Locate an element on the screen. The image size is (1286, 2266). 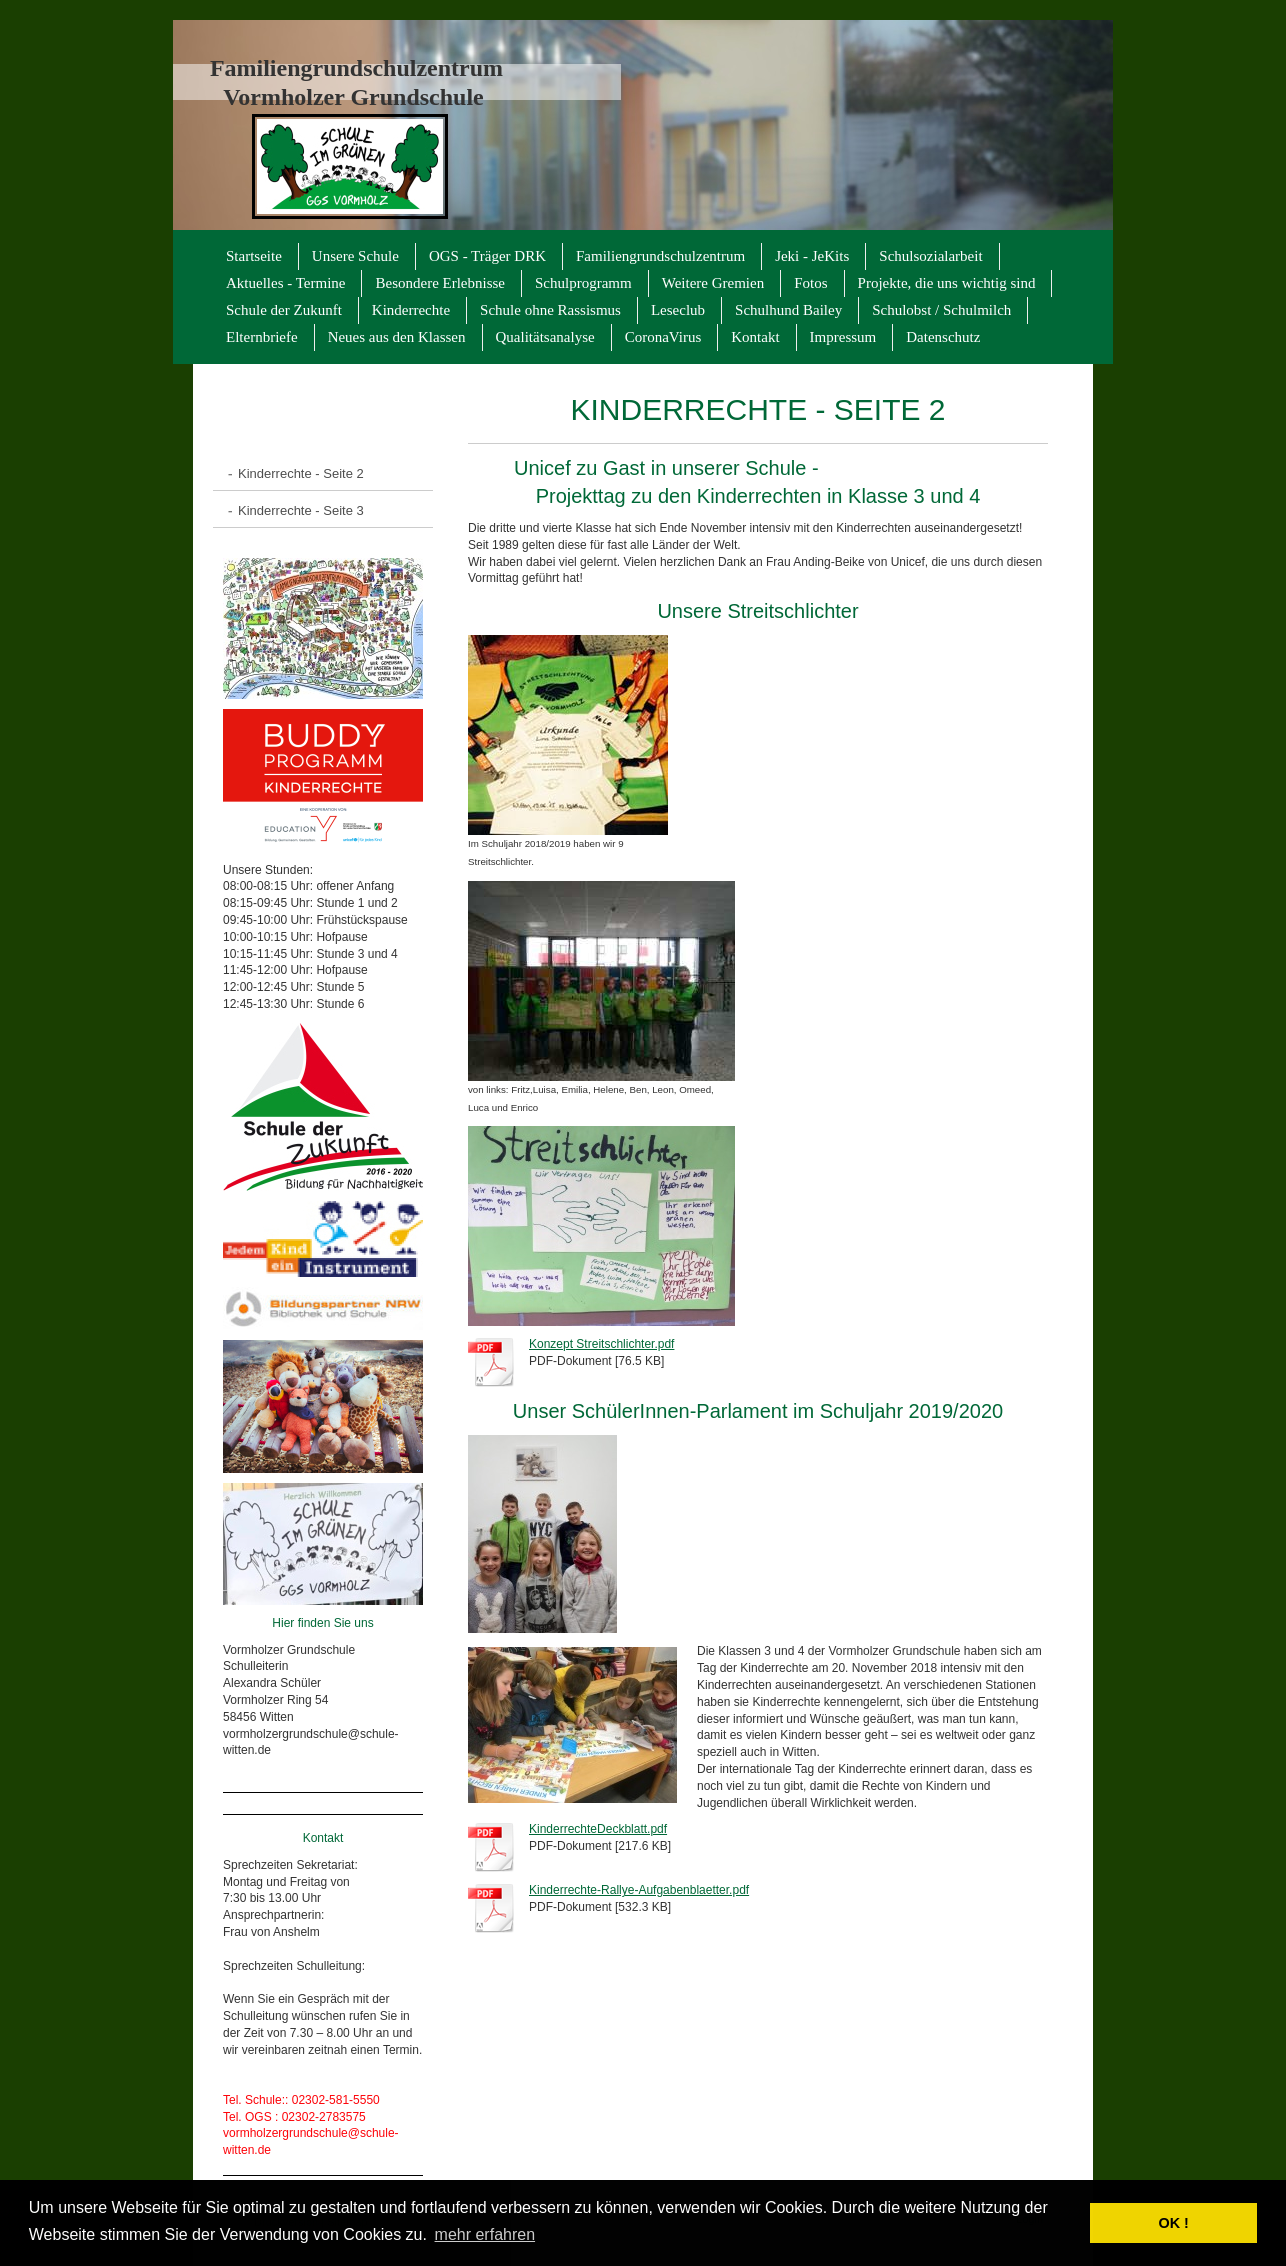
mehr erfahren [button] is located at coordinates (485, 2234).